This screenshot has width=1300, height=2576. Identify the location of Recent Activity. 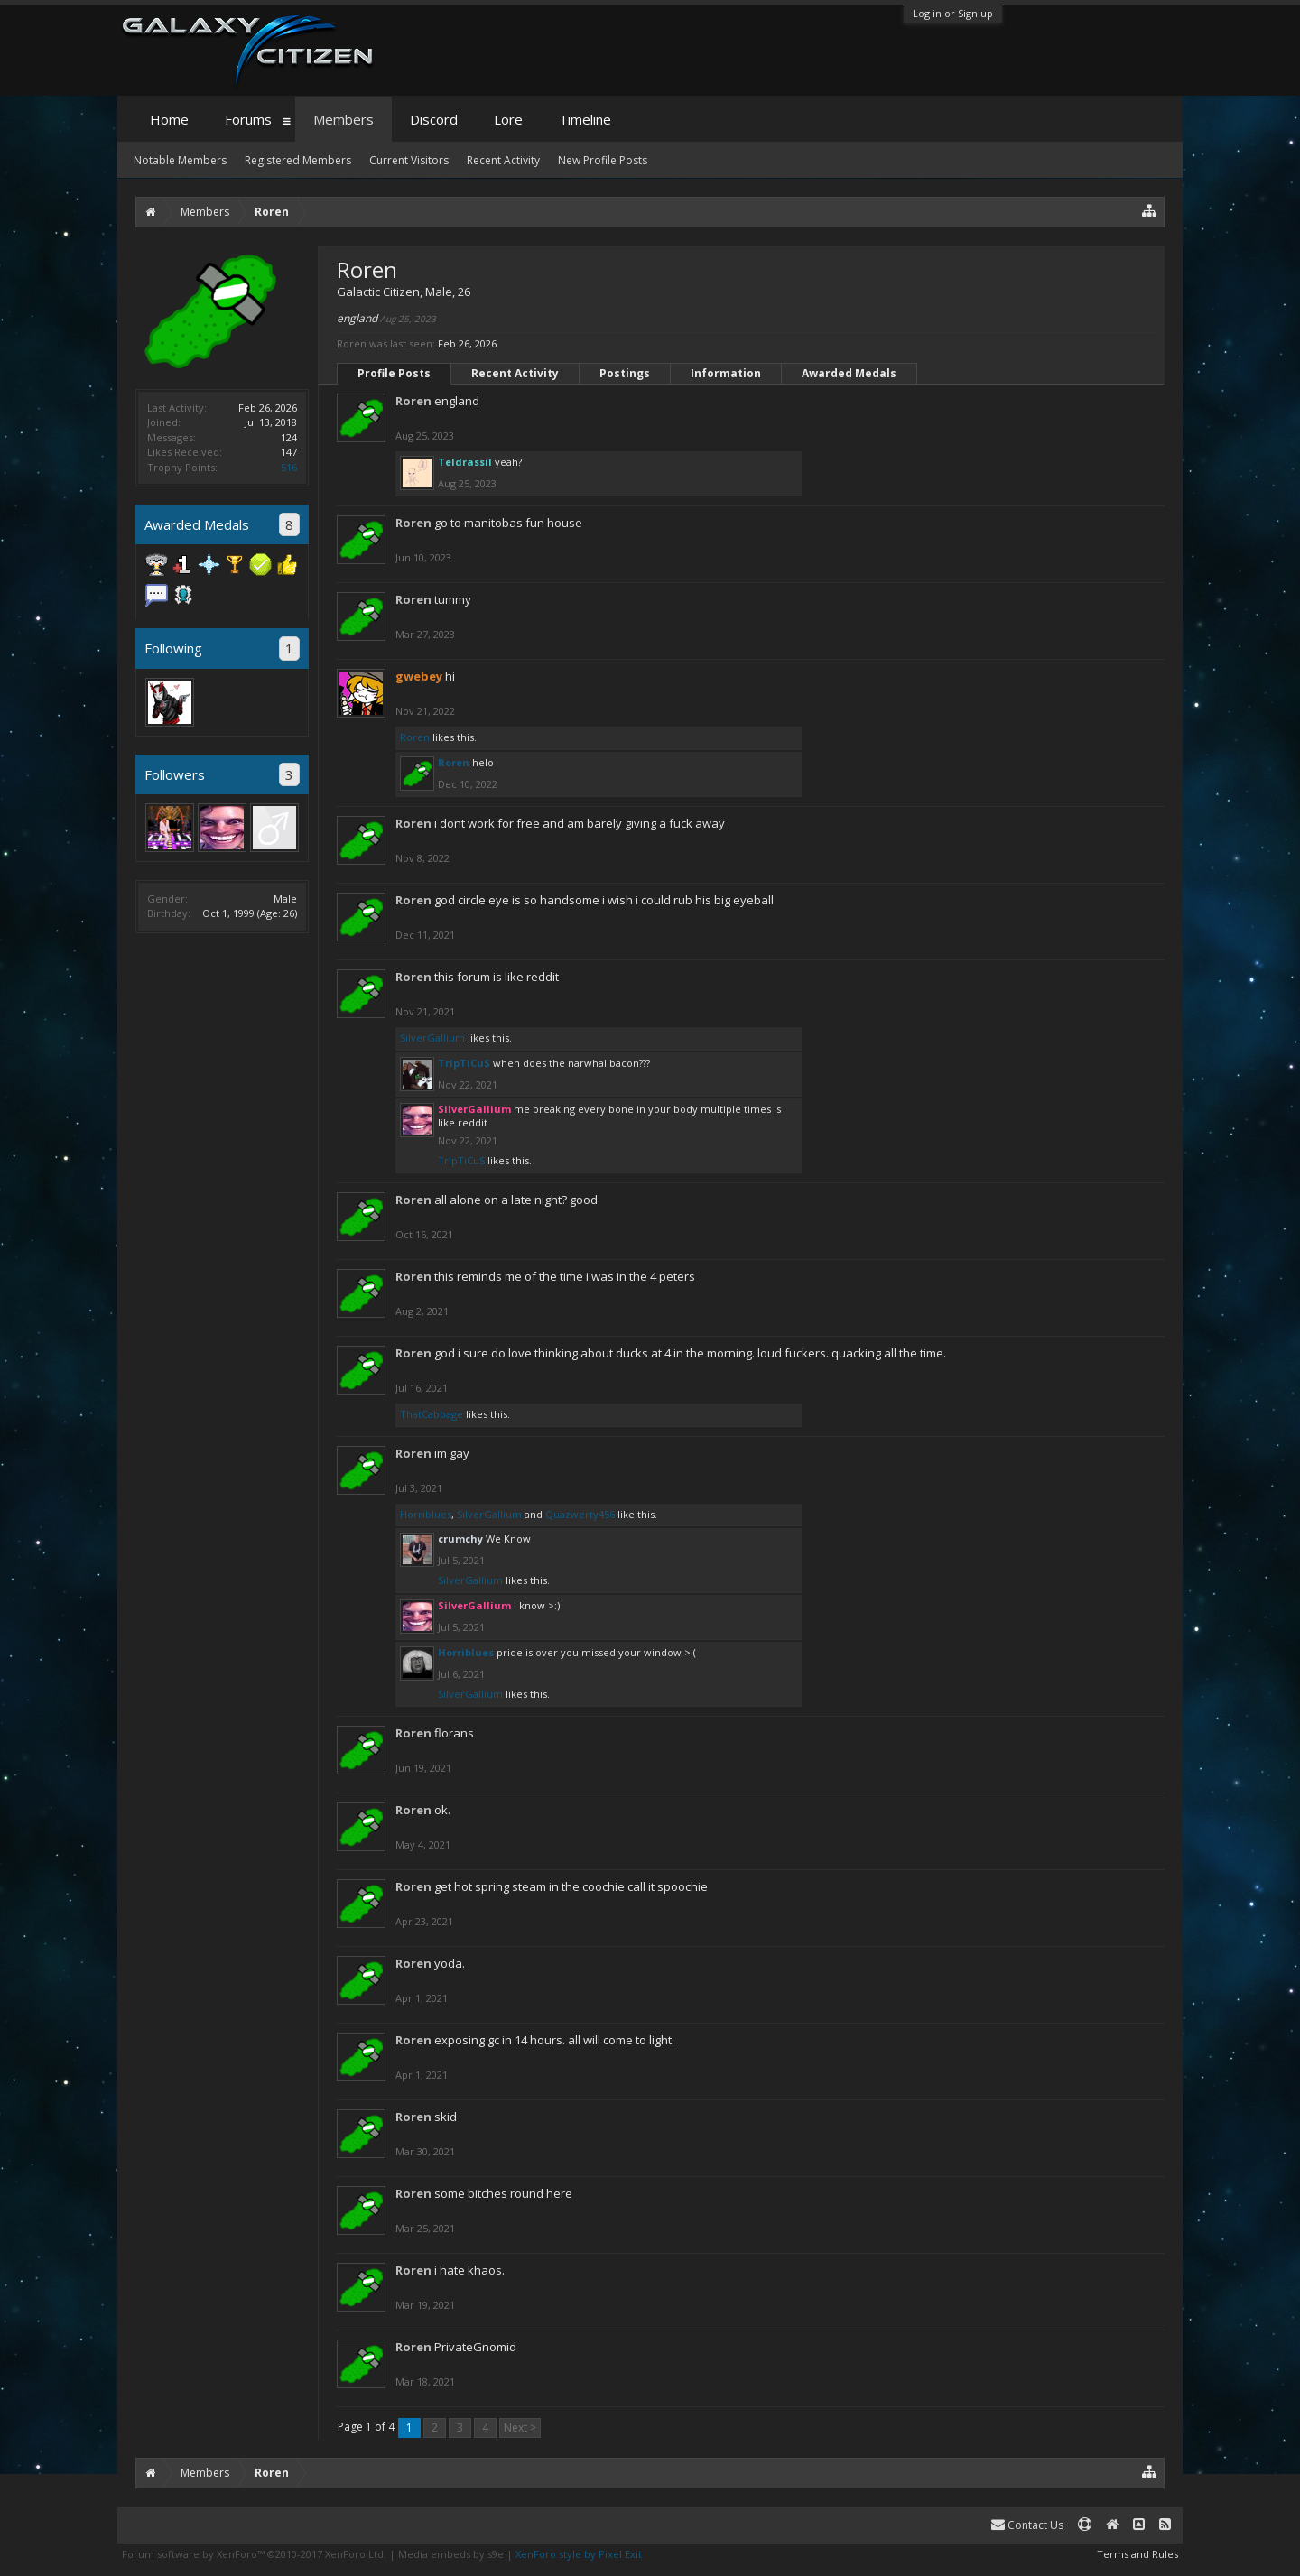
(515, 373).